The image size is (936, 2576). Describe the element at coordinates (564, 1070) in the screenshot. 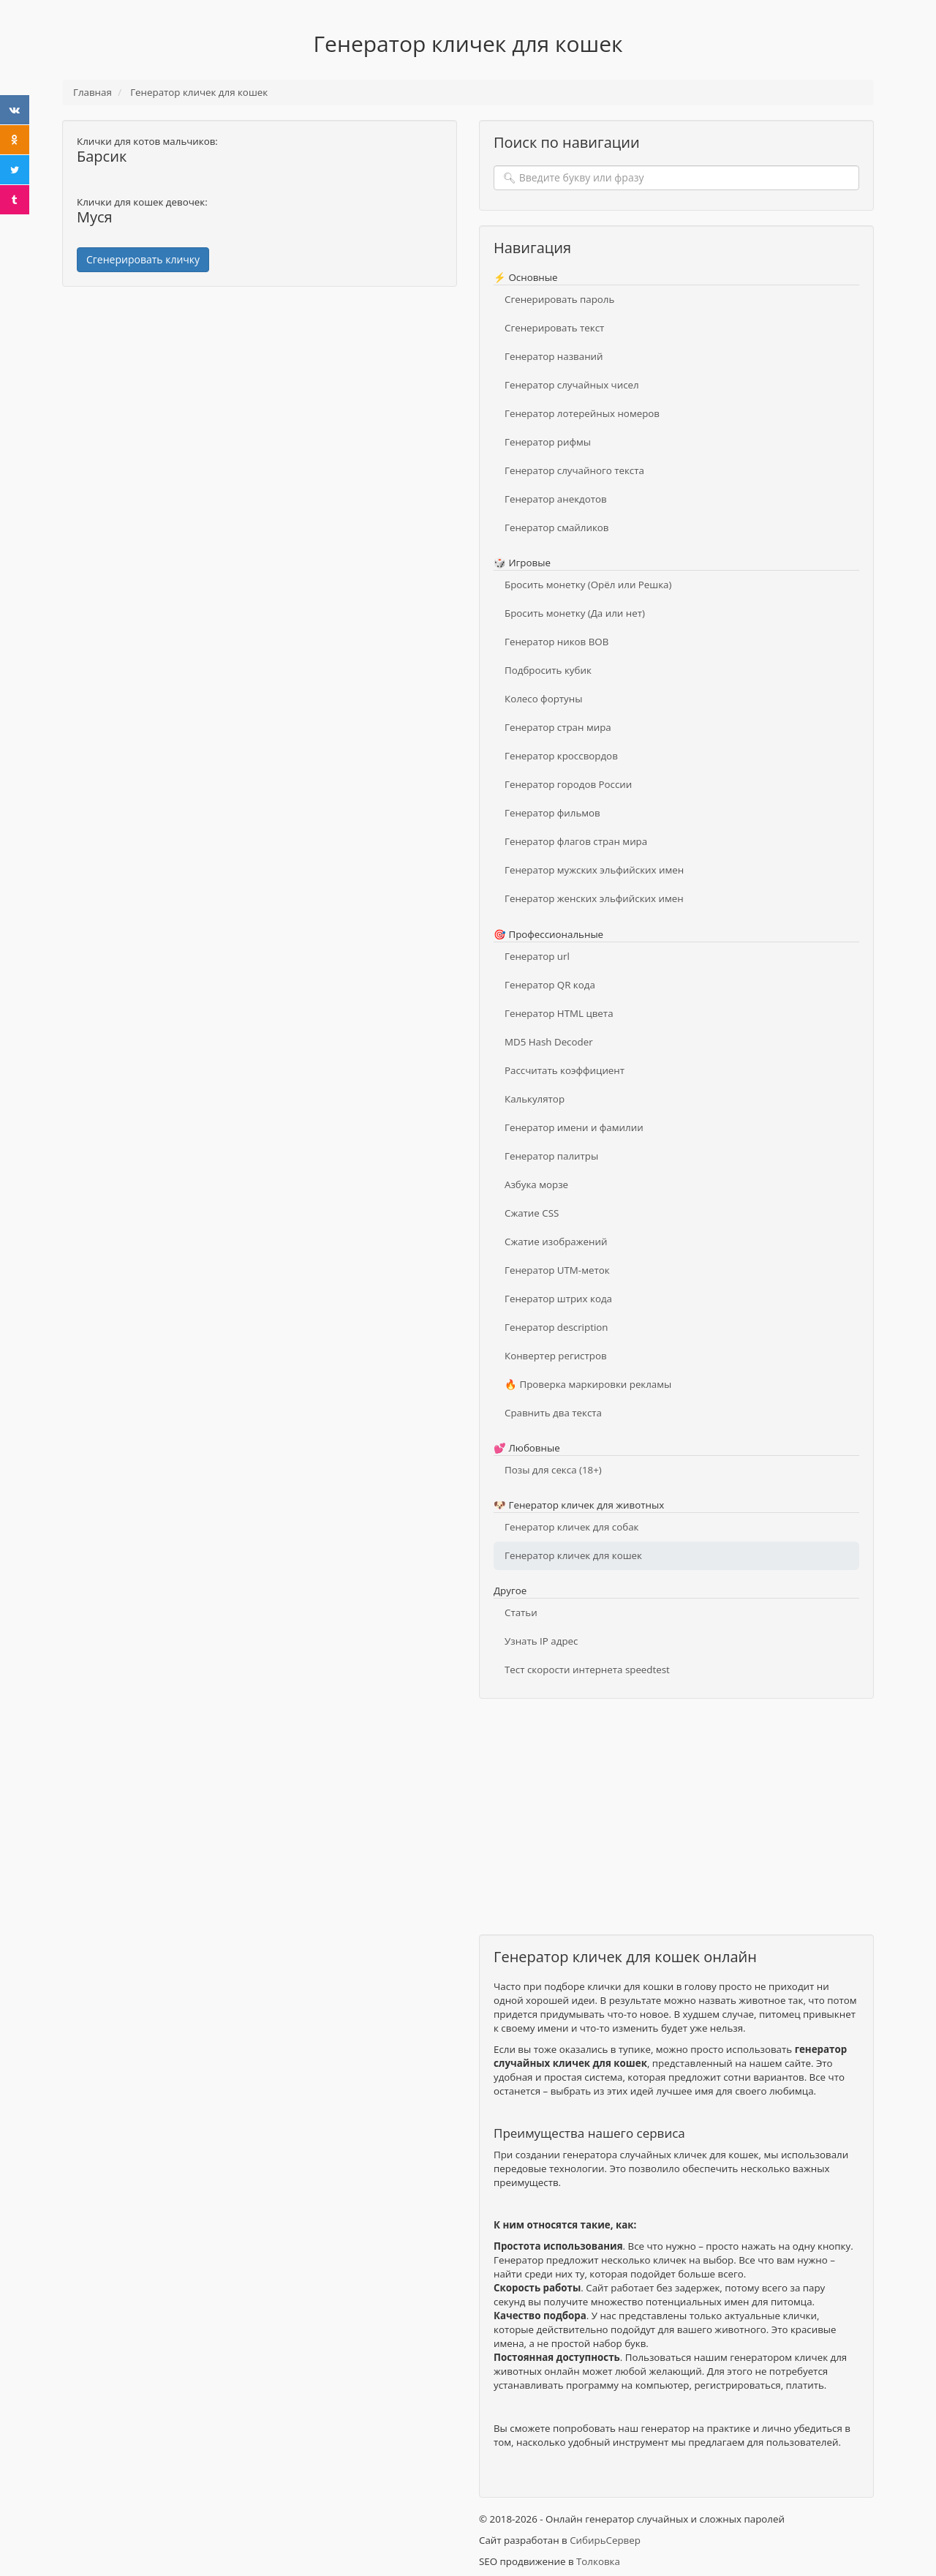

I see `Рассчитать коэффициент` at that location.